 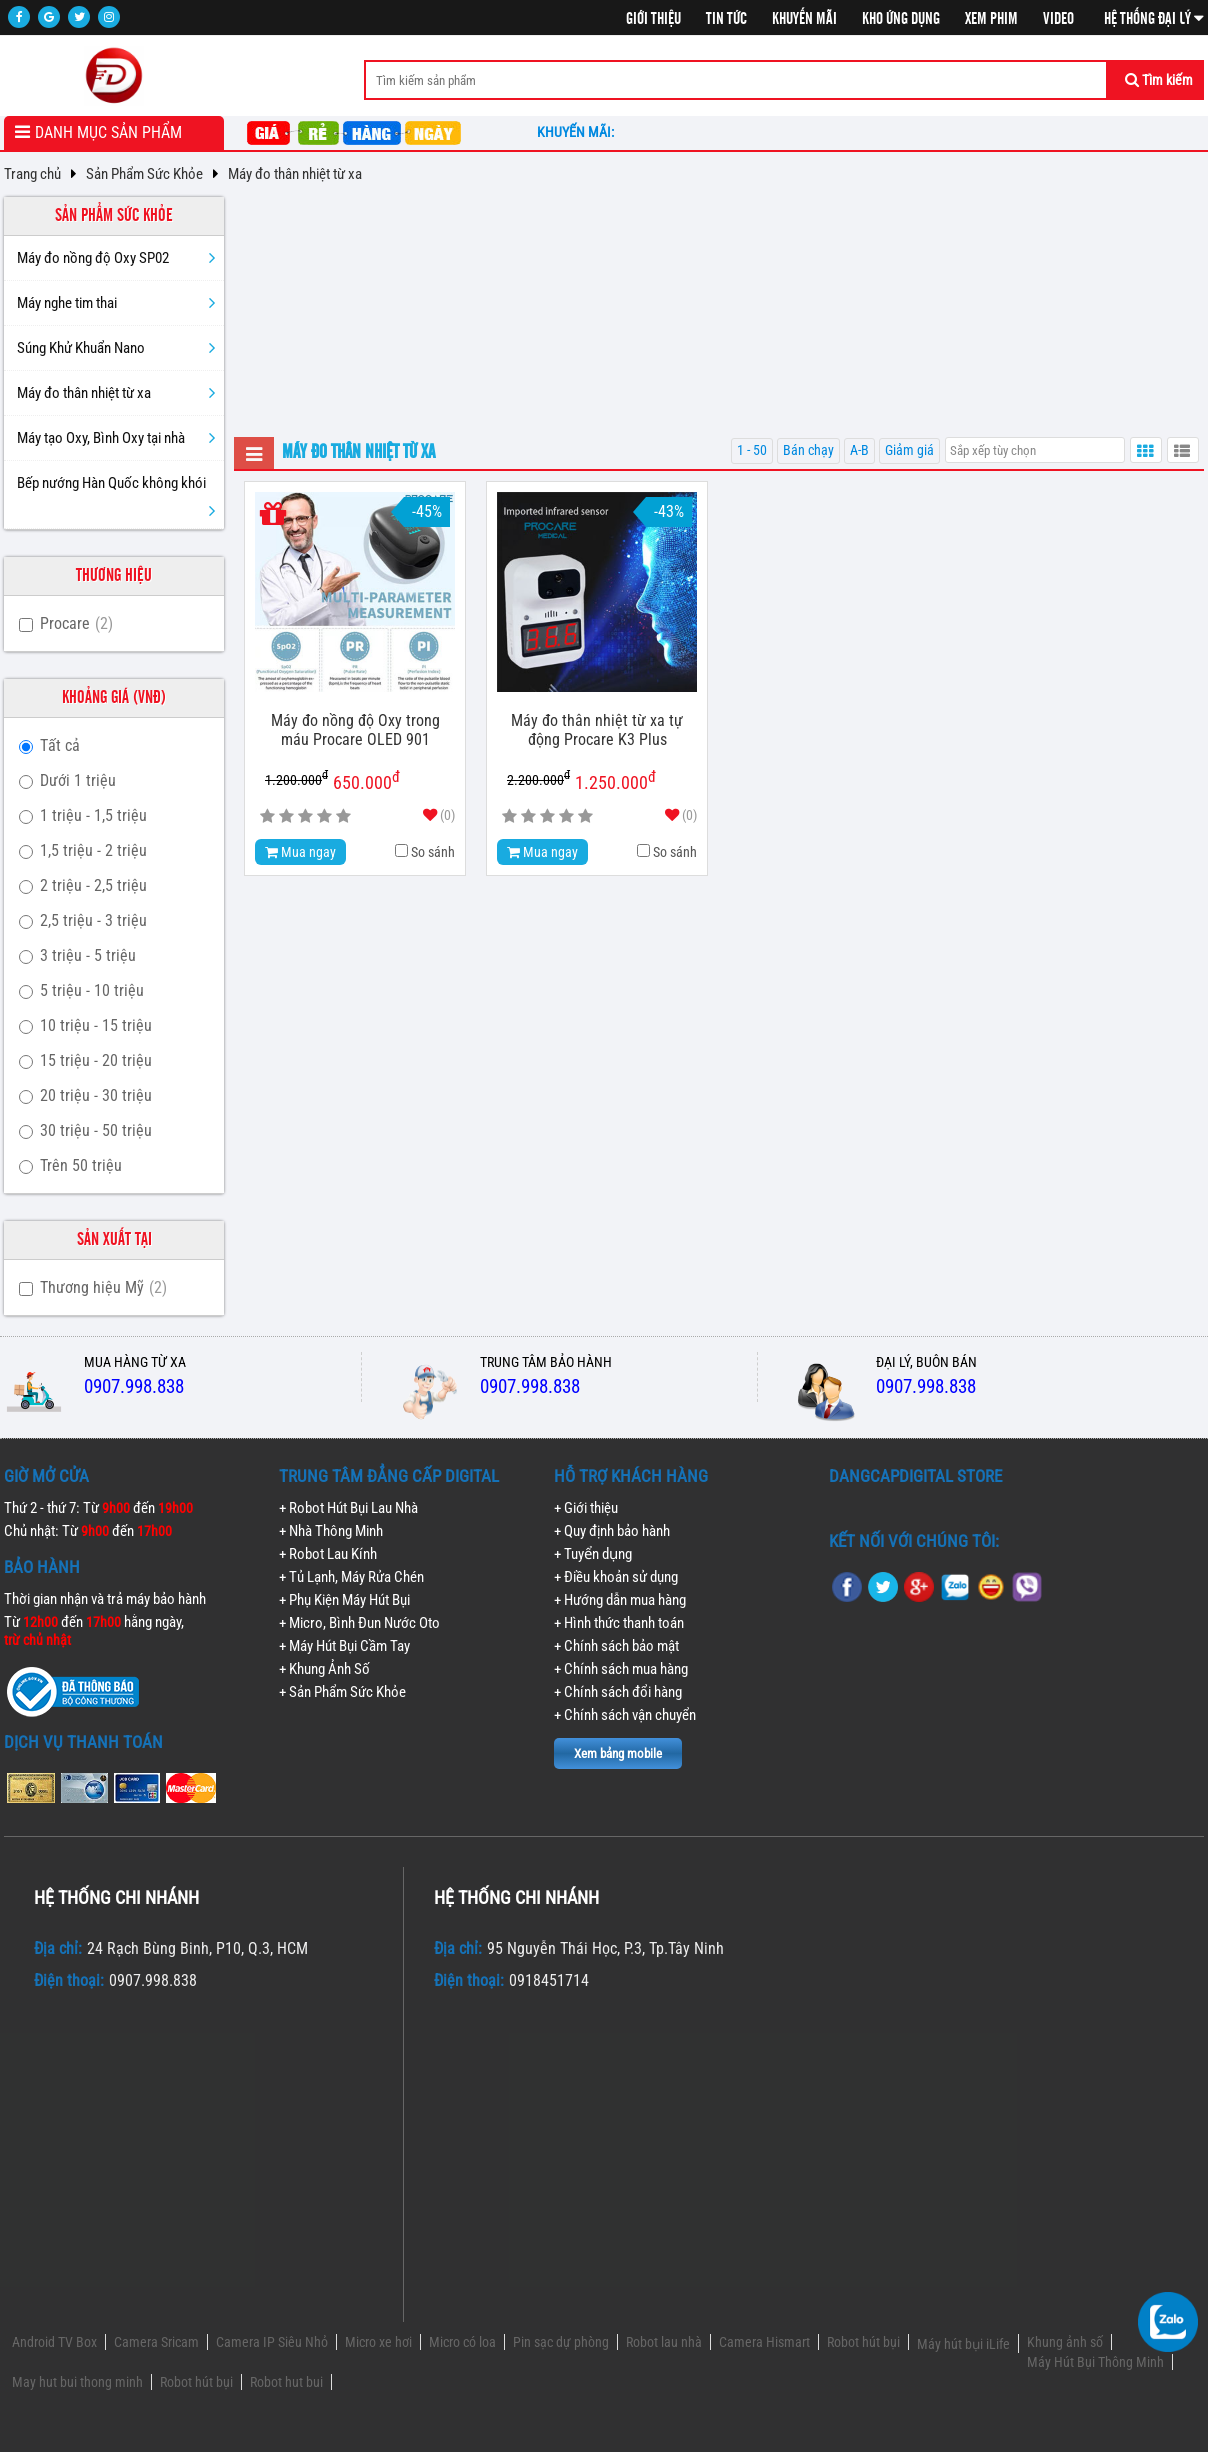 I want to click on + Chính sách vận chuyển, so click(x=625, y=1715).